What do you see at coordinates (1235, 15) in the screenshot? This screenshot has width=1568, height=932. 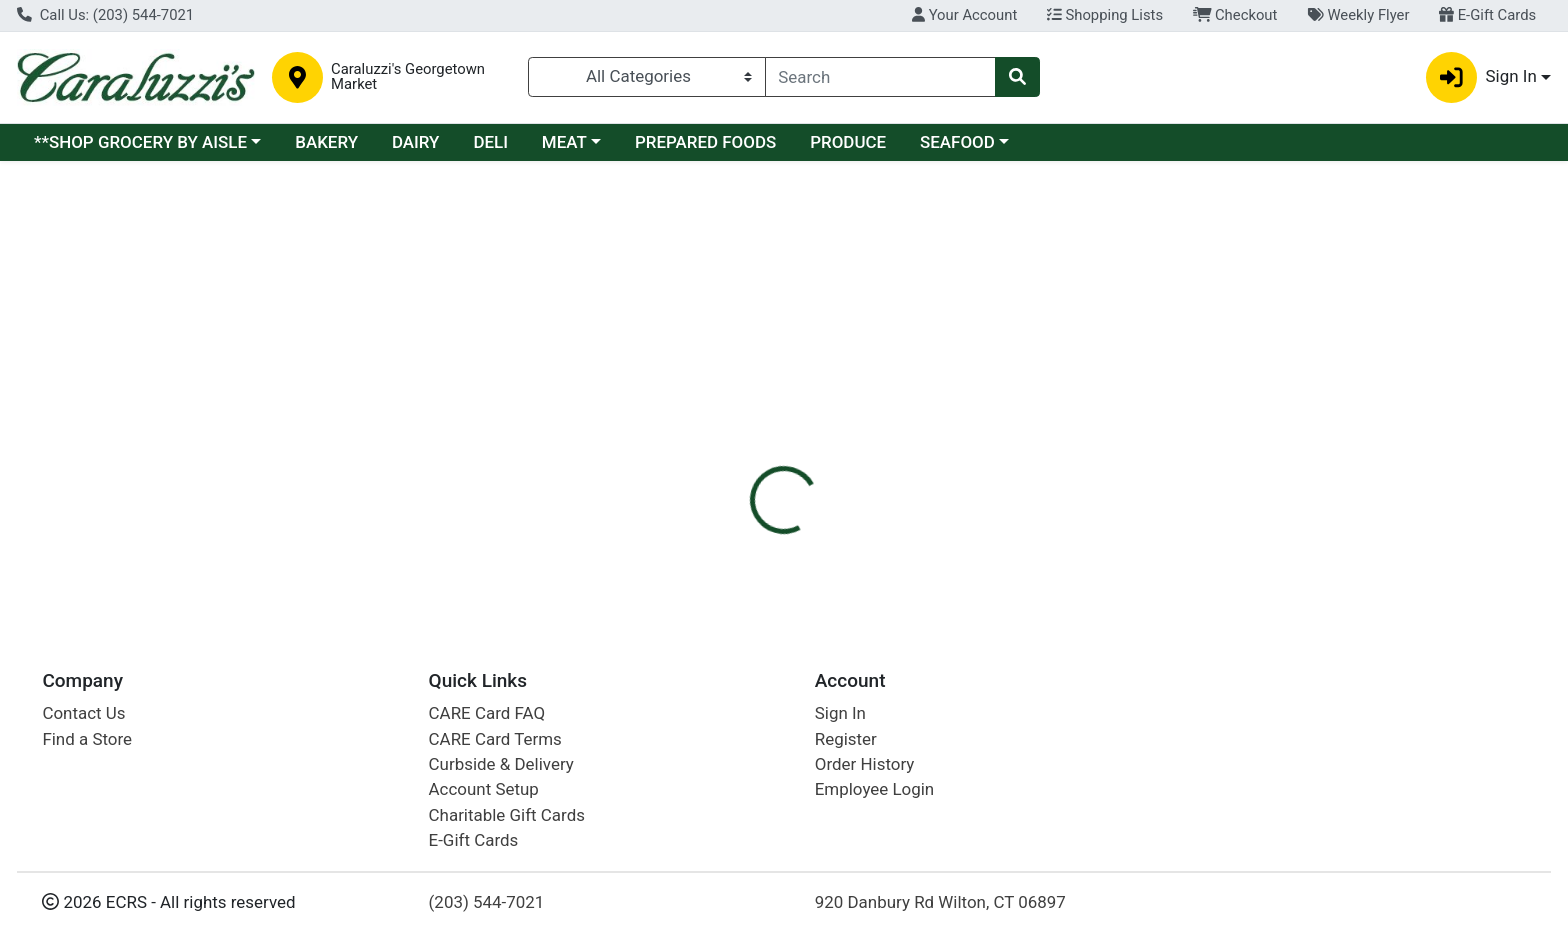 I see `Checkout` at bounding box center [1235, 15].